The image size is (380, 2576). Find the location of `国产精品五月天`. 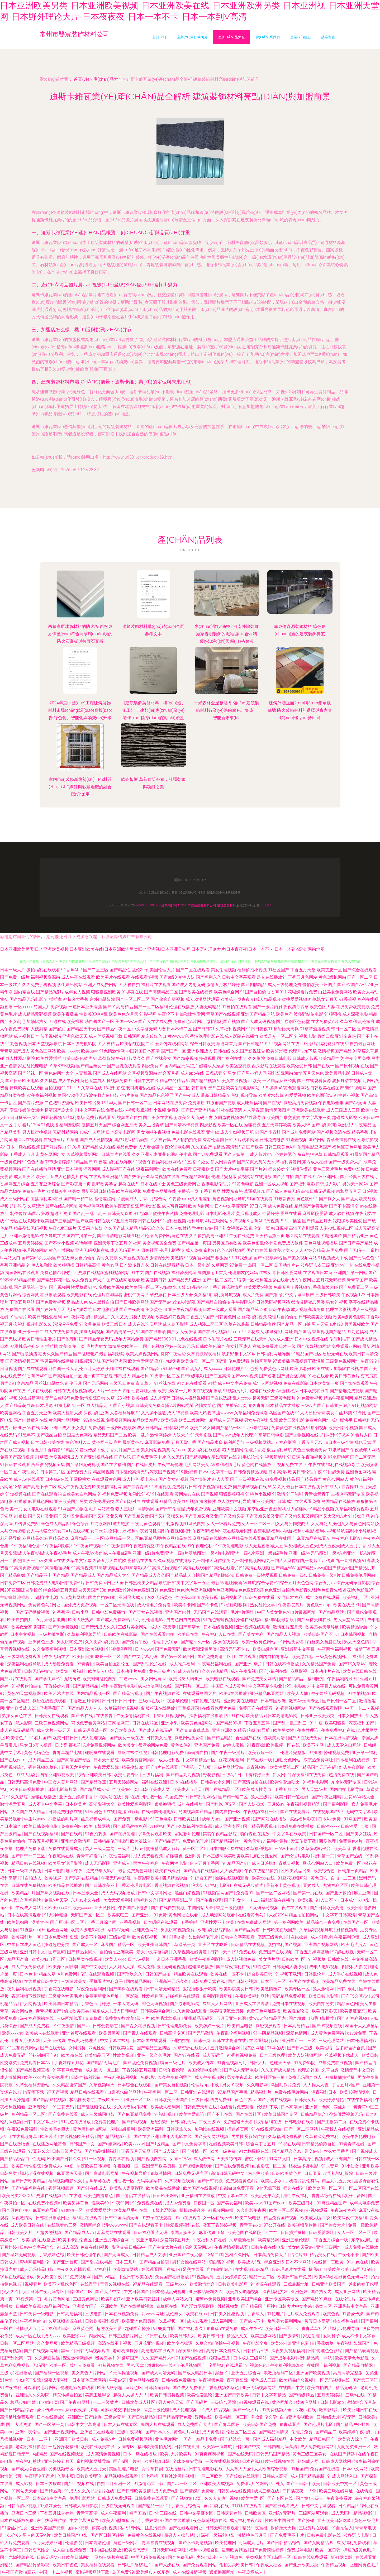

国产精品五月天 is located at coordinates (317, 1220).